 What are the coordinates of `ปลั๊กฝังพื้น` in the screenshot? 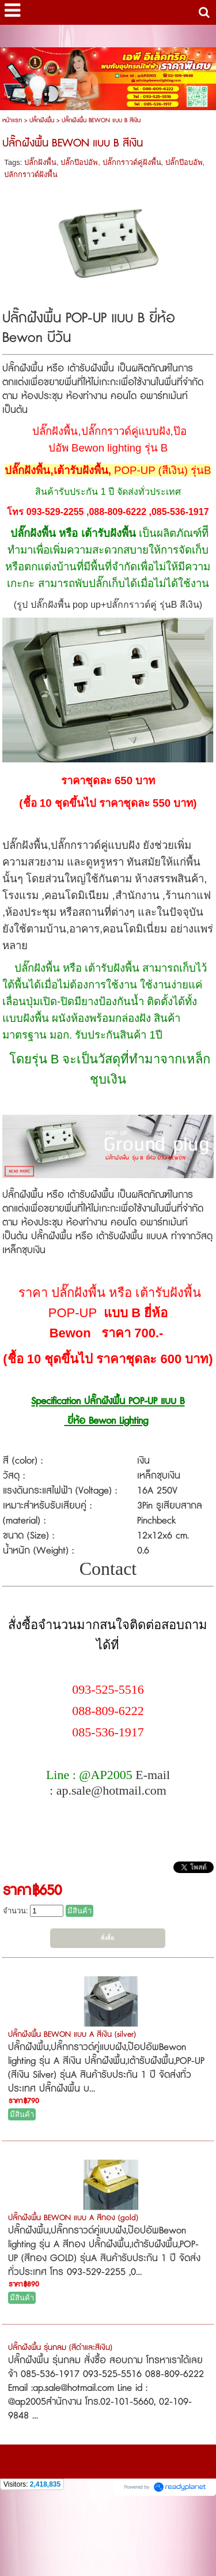 It's located at (41, 120).